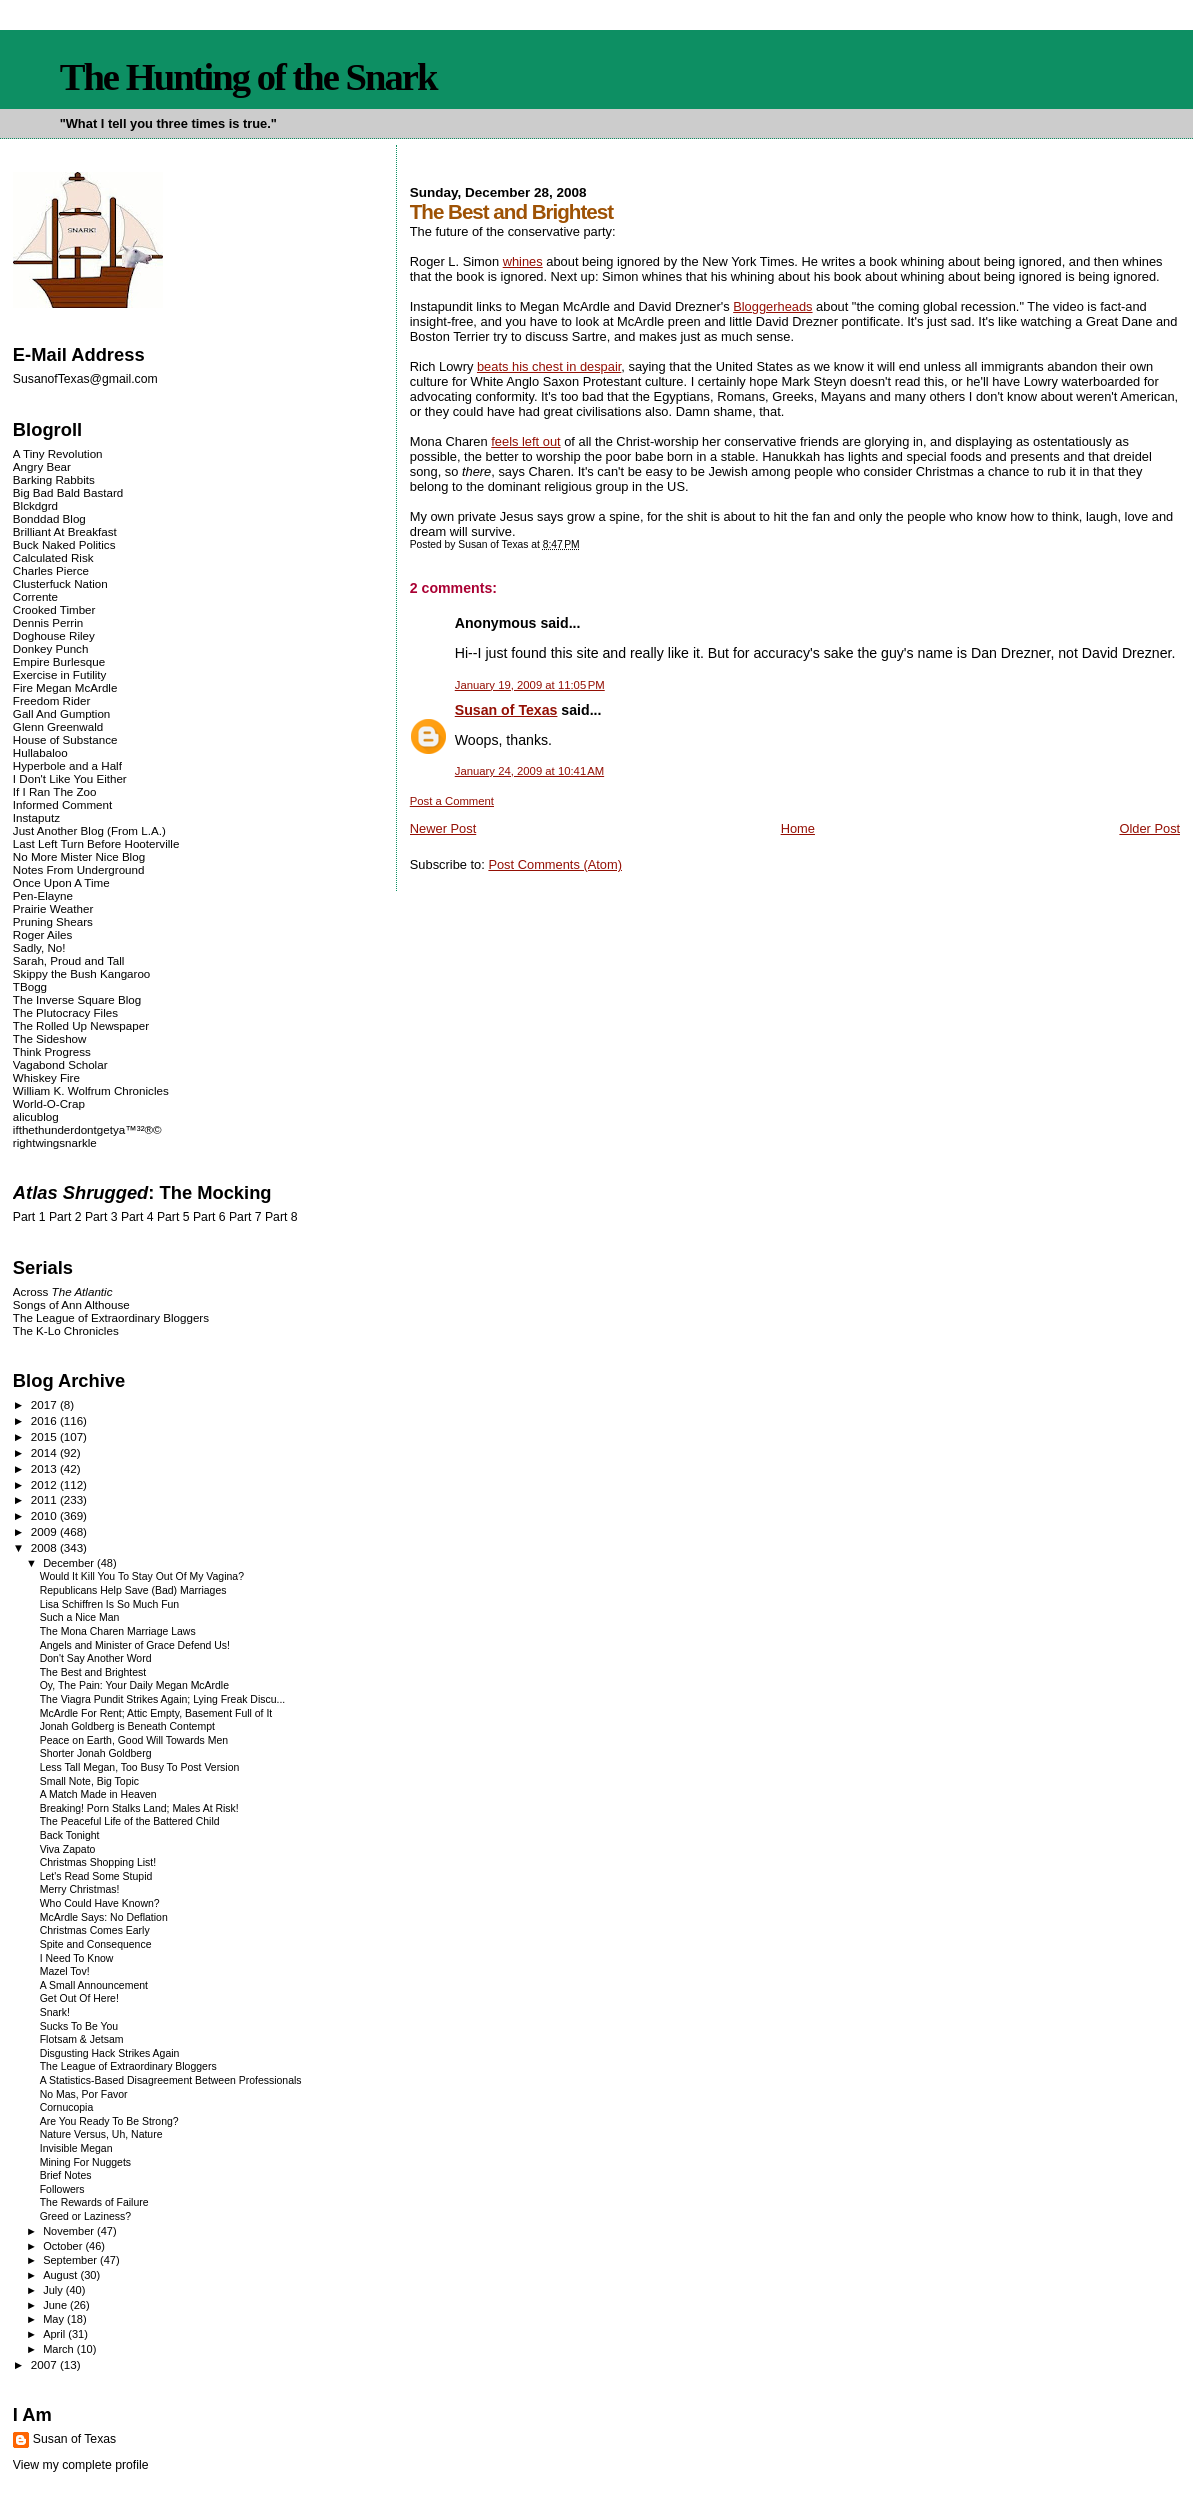  Describe the element at coordinates (60, 2349) in the screenshot. I see `March` at that location.